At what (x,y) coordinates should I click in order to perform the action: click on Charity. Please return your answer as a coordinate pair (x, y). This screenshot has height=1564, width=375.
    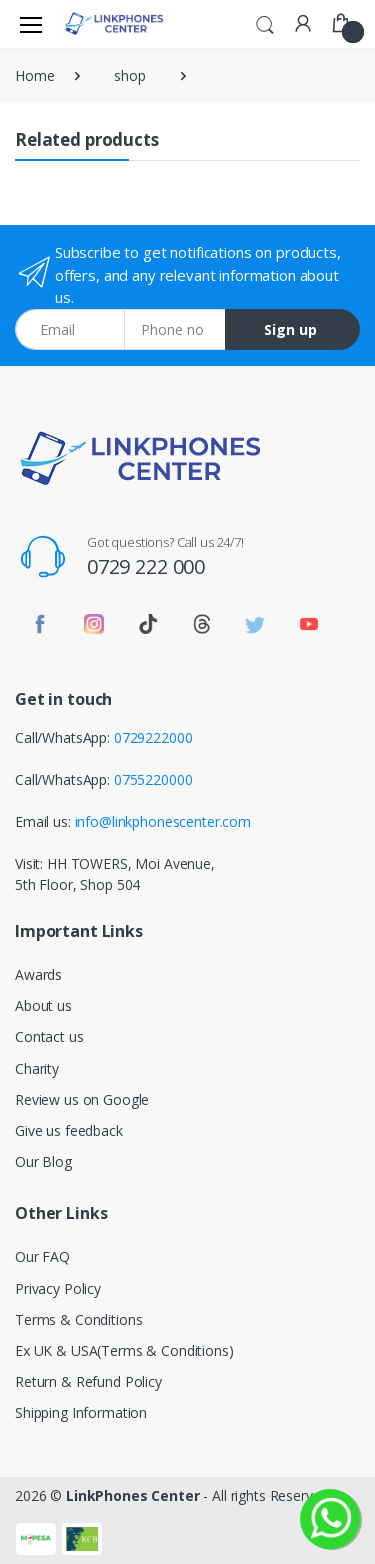
    Looking at the image, I should click on (37, 1068).